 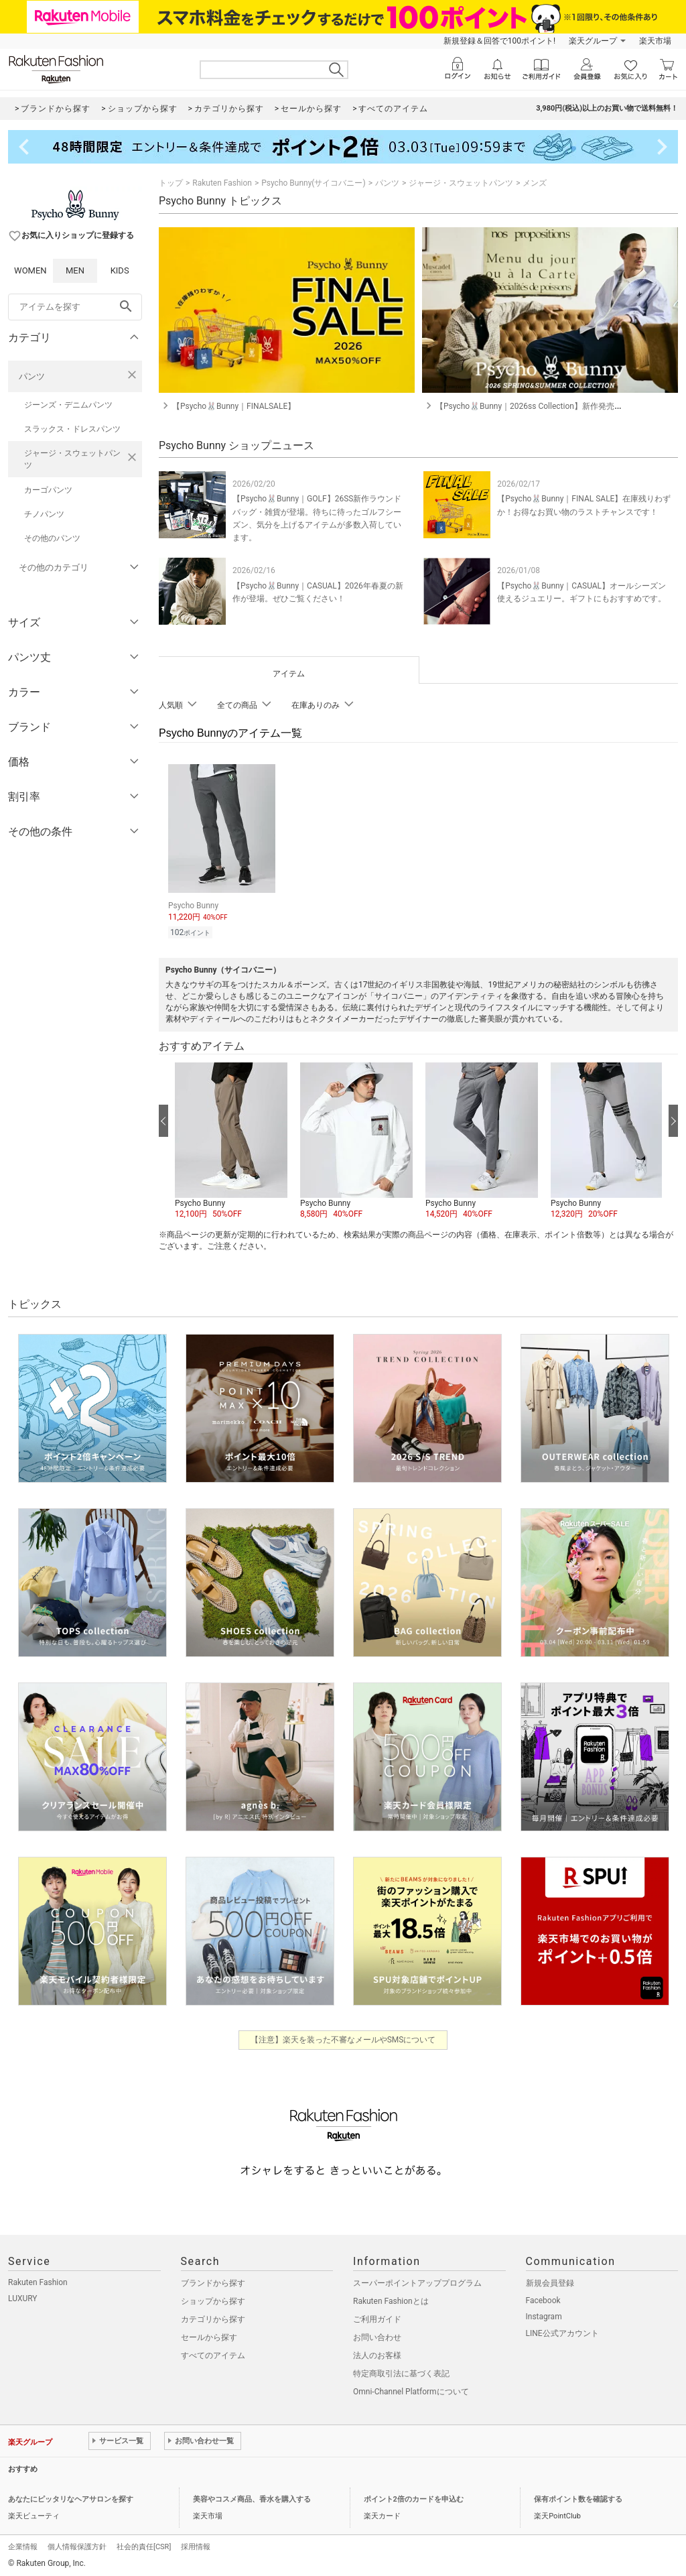 I want to click on Omni-Channel Platformについて, so click(x=411, y=2389).